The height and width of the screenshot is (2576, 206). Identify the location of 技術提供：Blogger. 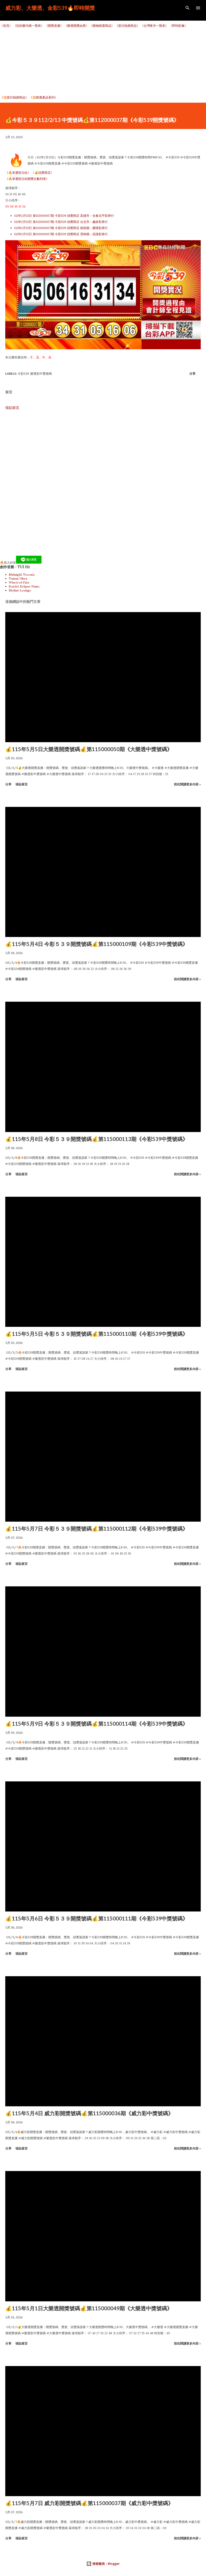
(103, 2564).